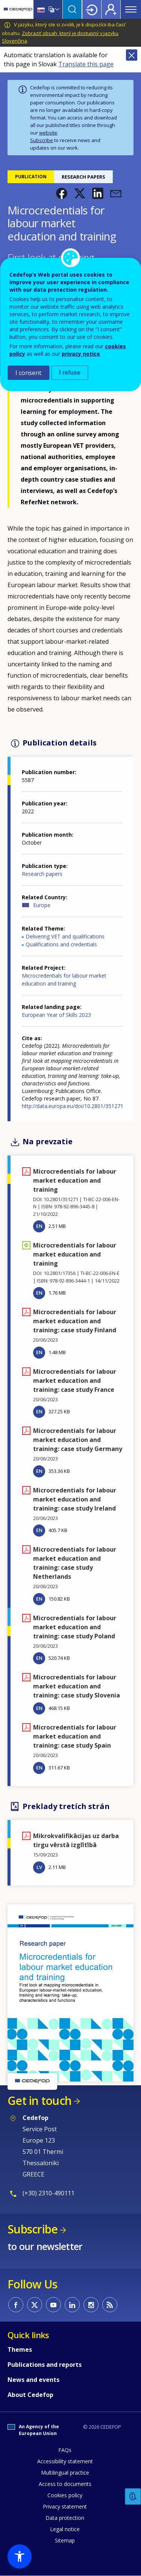  What do you see at coordinates (111, 9) in the screenshot?
I see `Register` at bounding box center [111, 9].